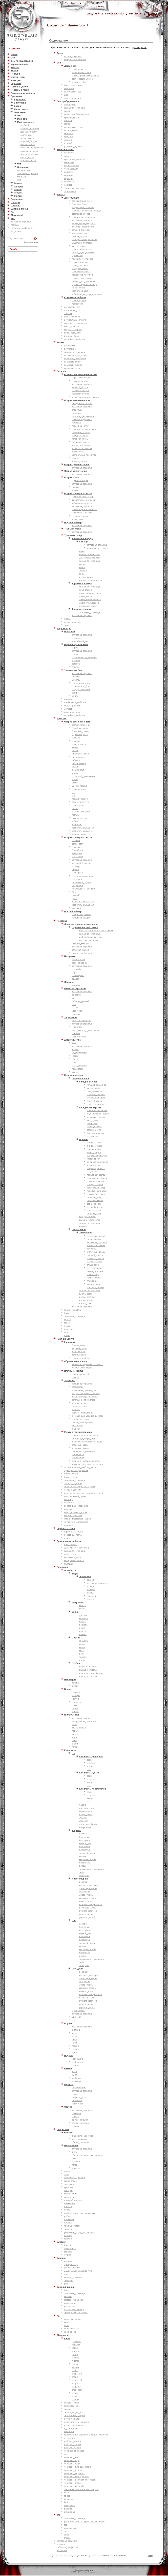  I want to click on золотые_руны, so click(79, 1403).